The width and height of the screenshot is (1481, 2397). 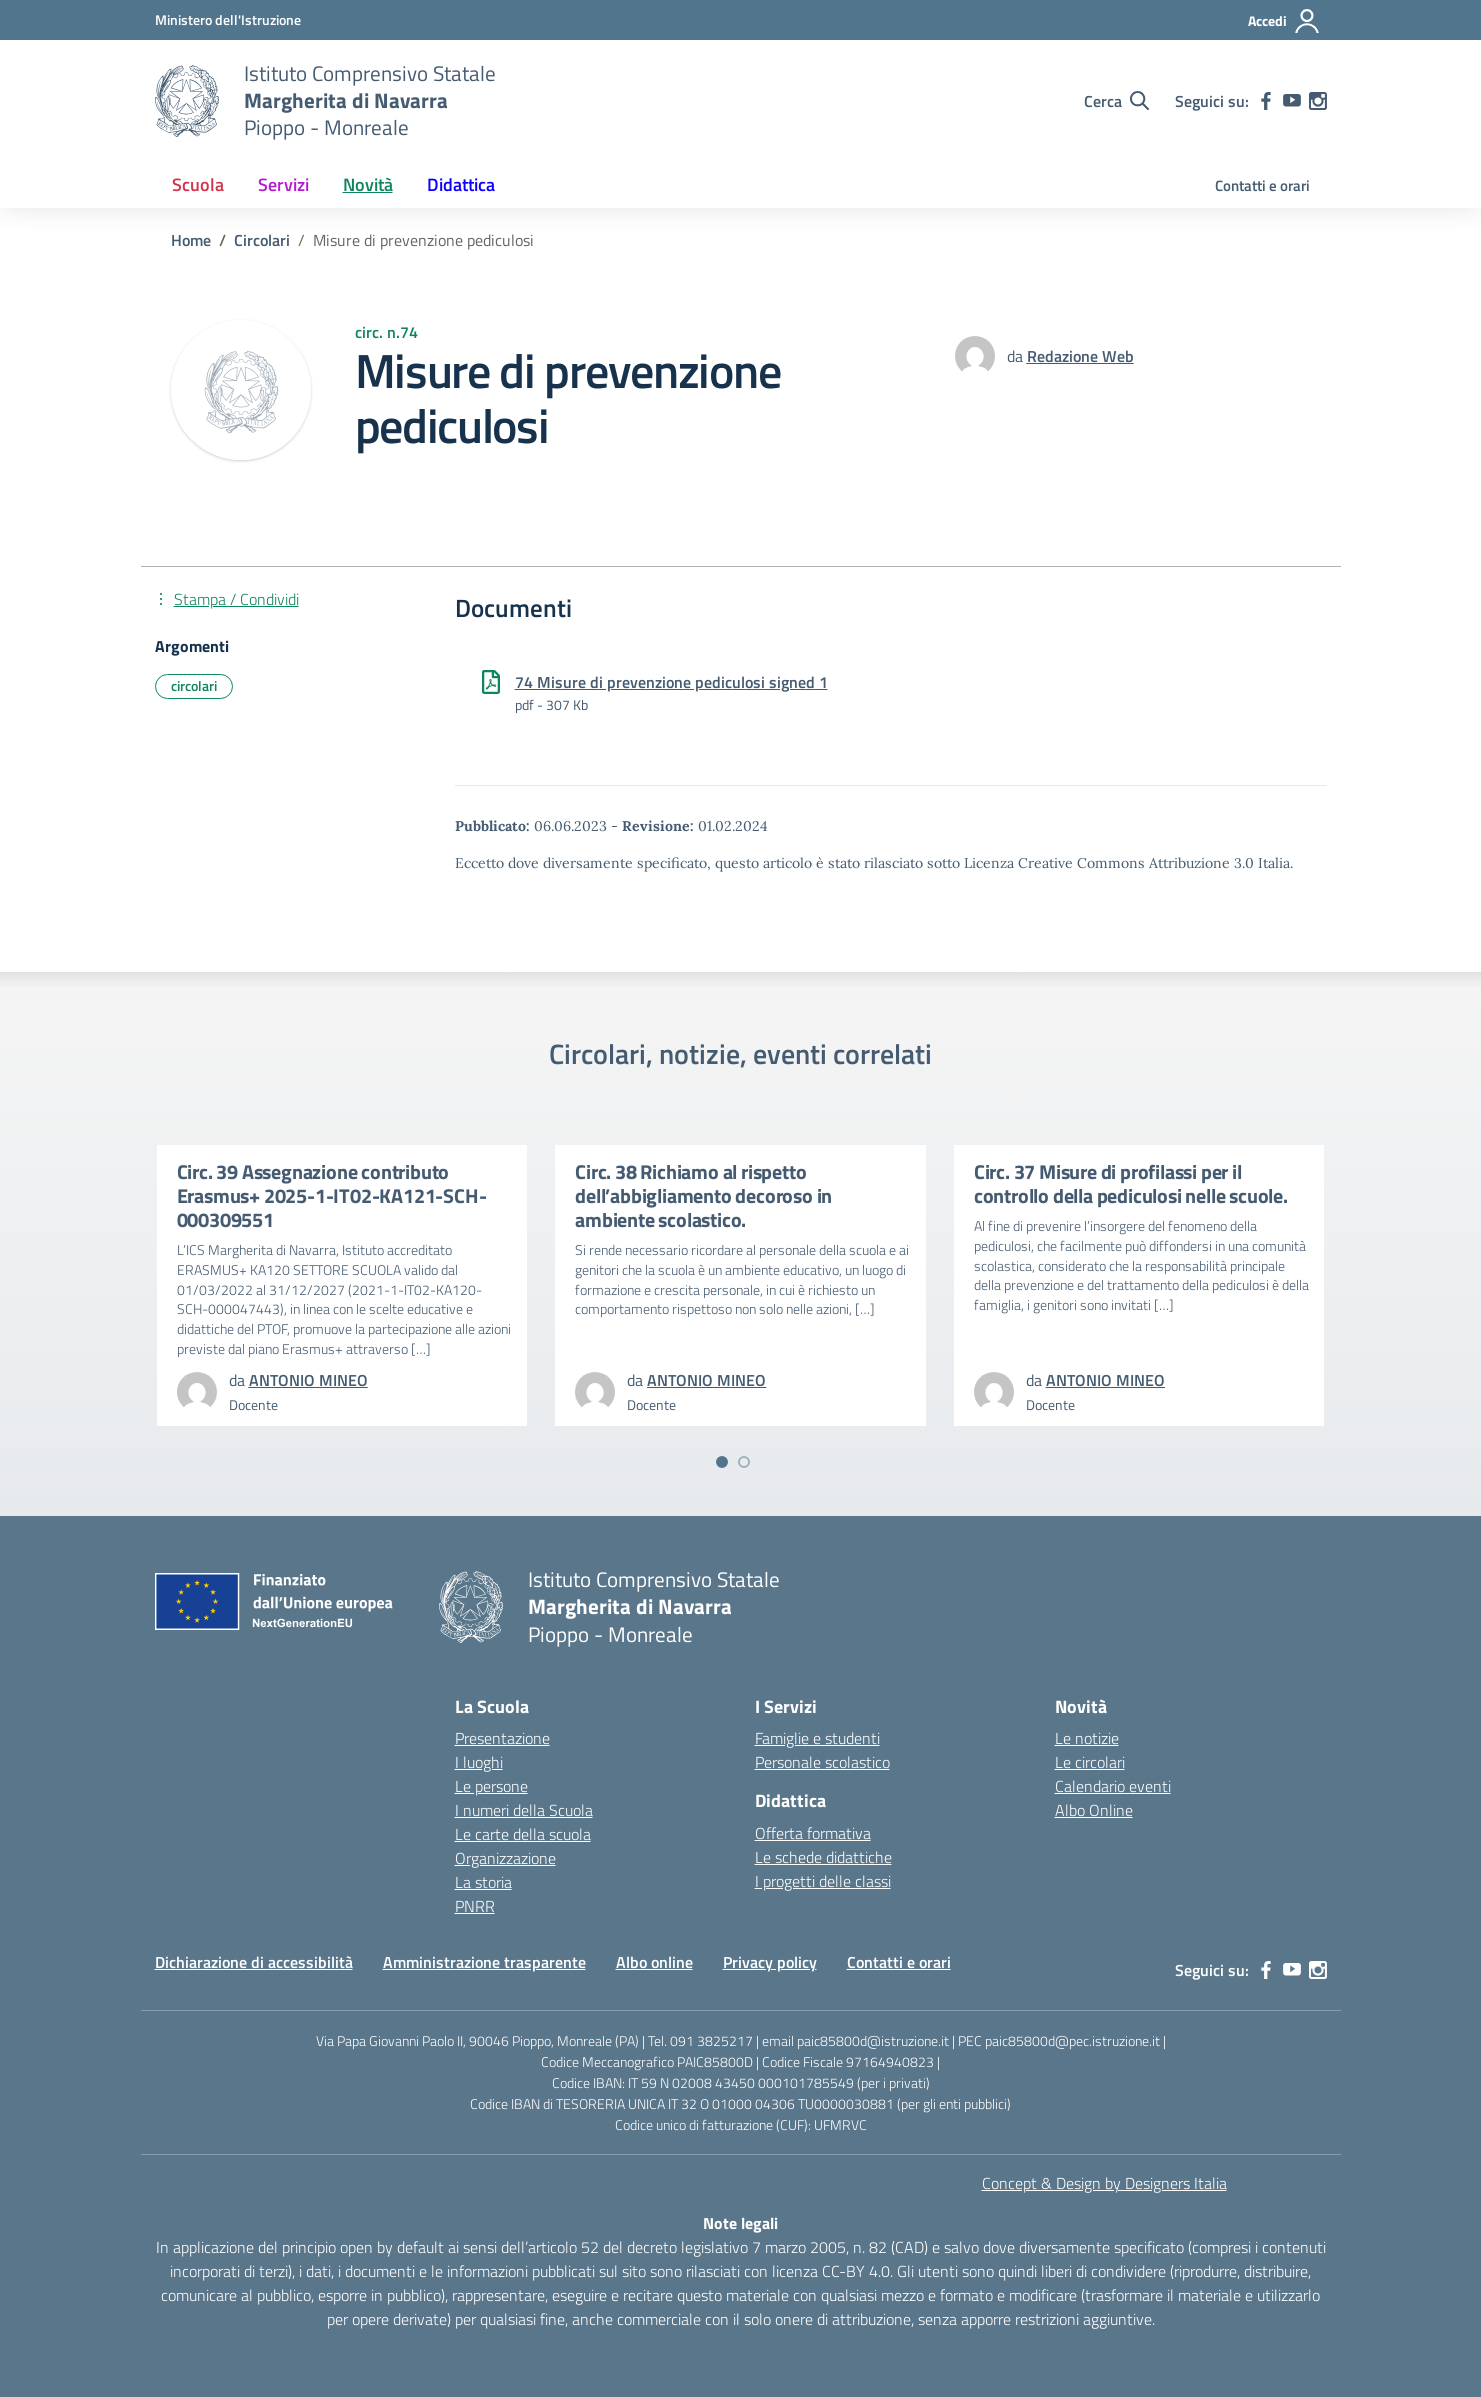 I want to click on [Vai a pagina 1], so click(x=722, y=1462).